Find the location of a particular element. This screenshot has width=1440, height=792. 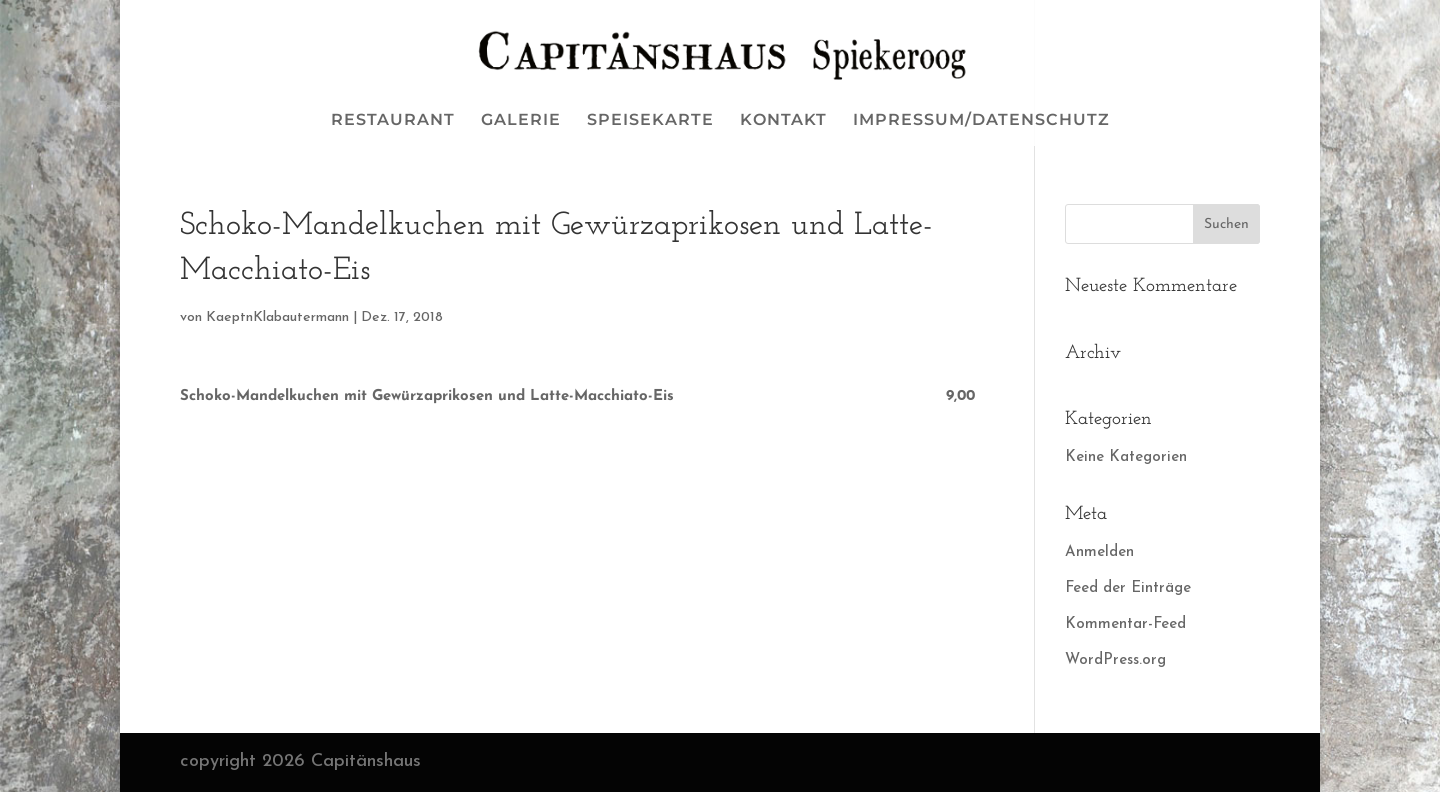

IMPRESSUM/DATENSCHUTZ is located at coordinates (981, 121).